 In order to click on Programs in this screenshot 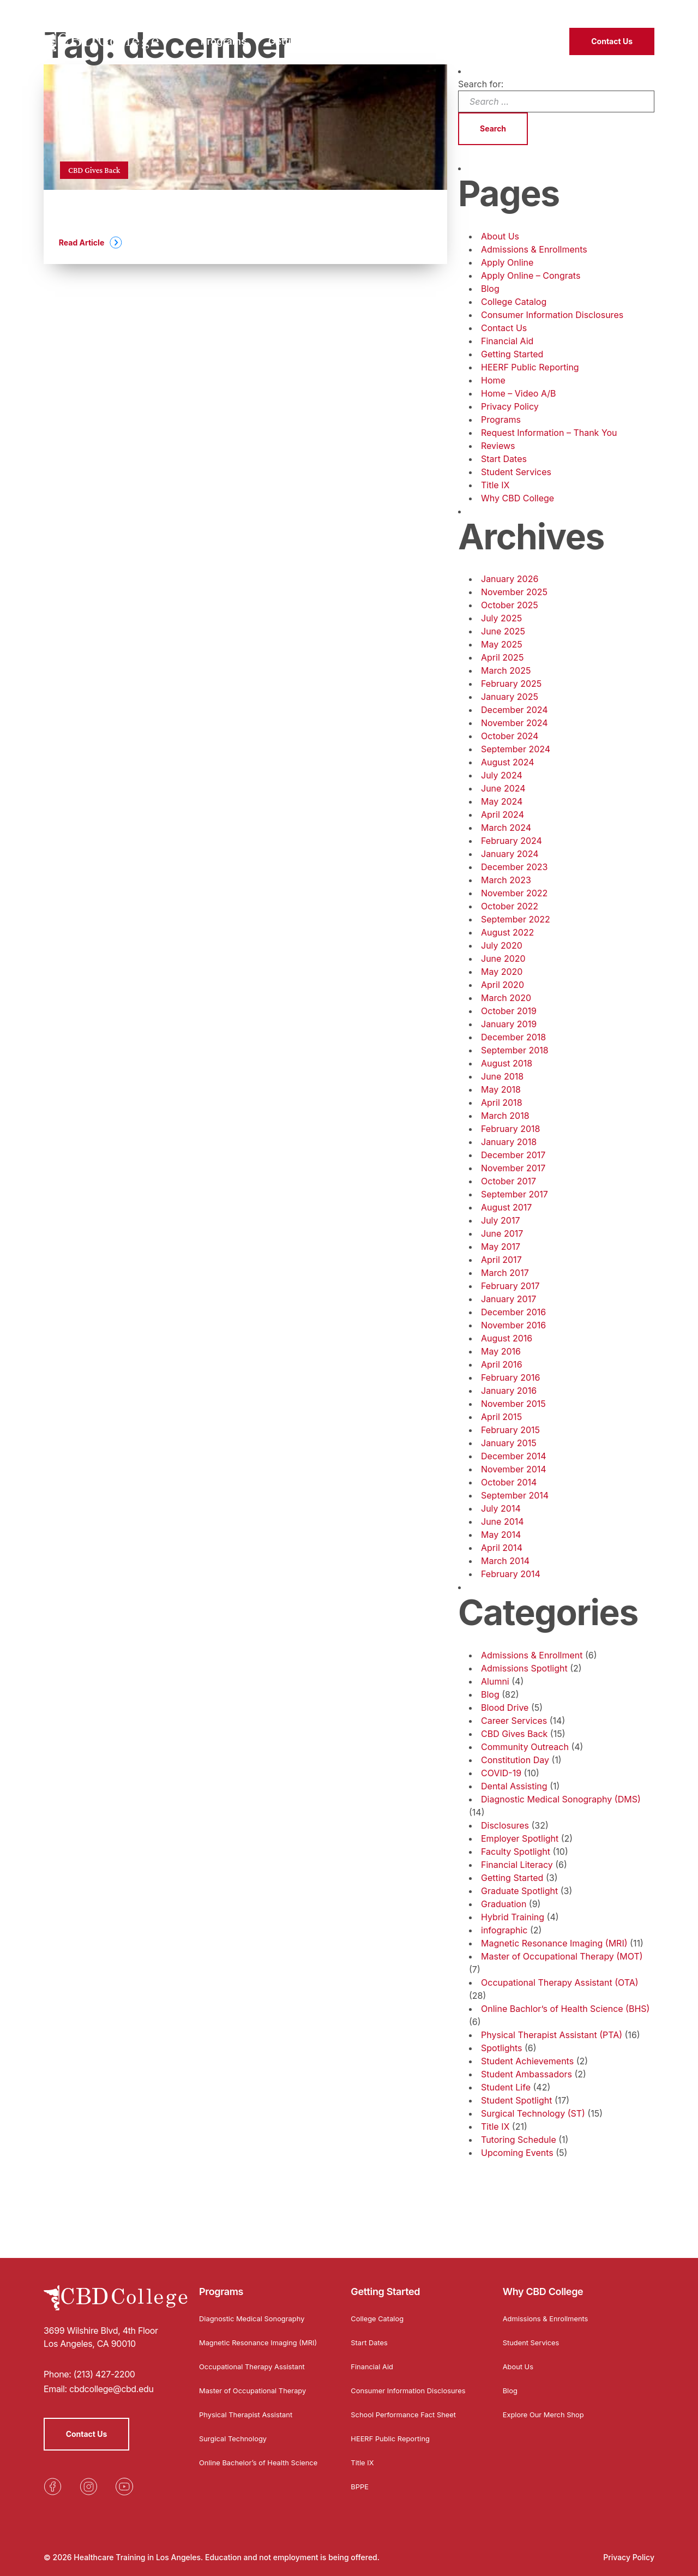, I will do `click(501, 419)`.